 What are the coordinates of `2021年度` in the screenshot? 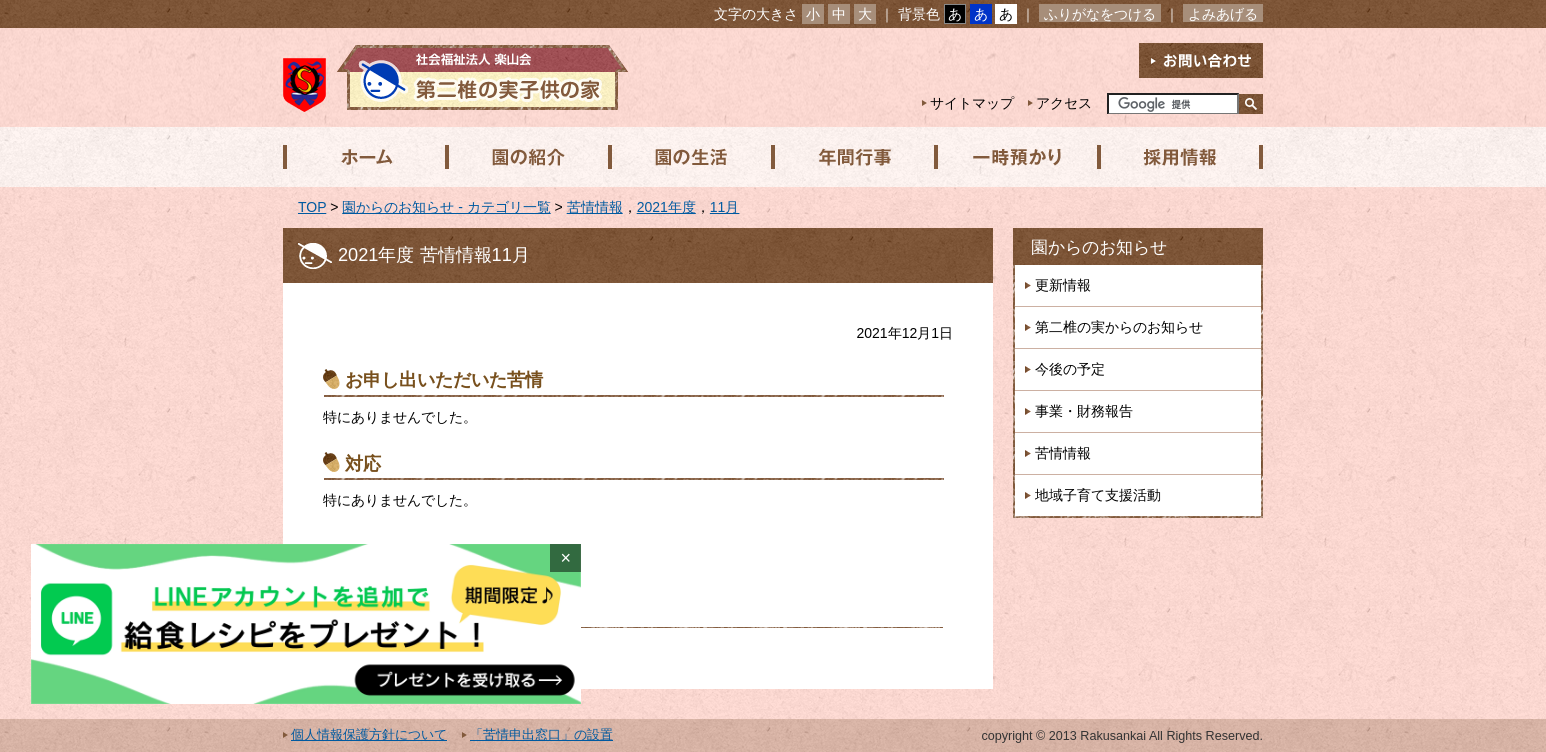 It's located at (666, 207).